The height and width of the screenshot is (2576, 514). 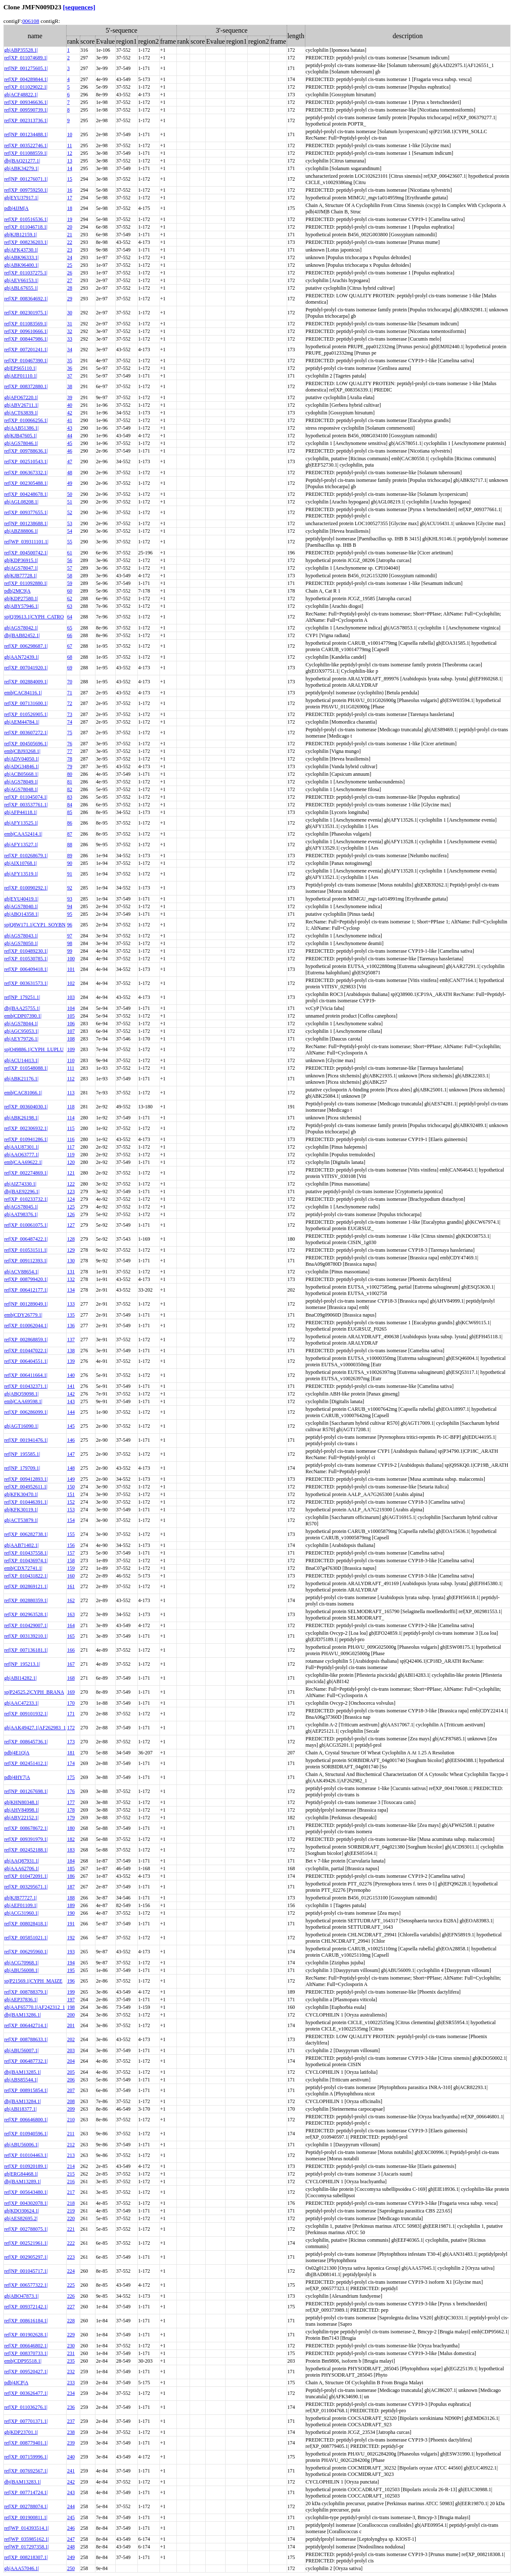 I want to click on ref|XP_009788636.1|, so click(x=25, y=451).